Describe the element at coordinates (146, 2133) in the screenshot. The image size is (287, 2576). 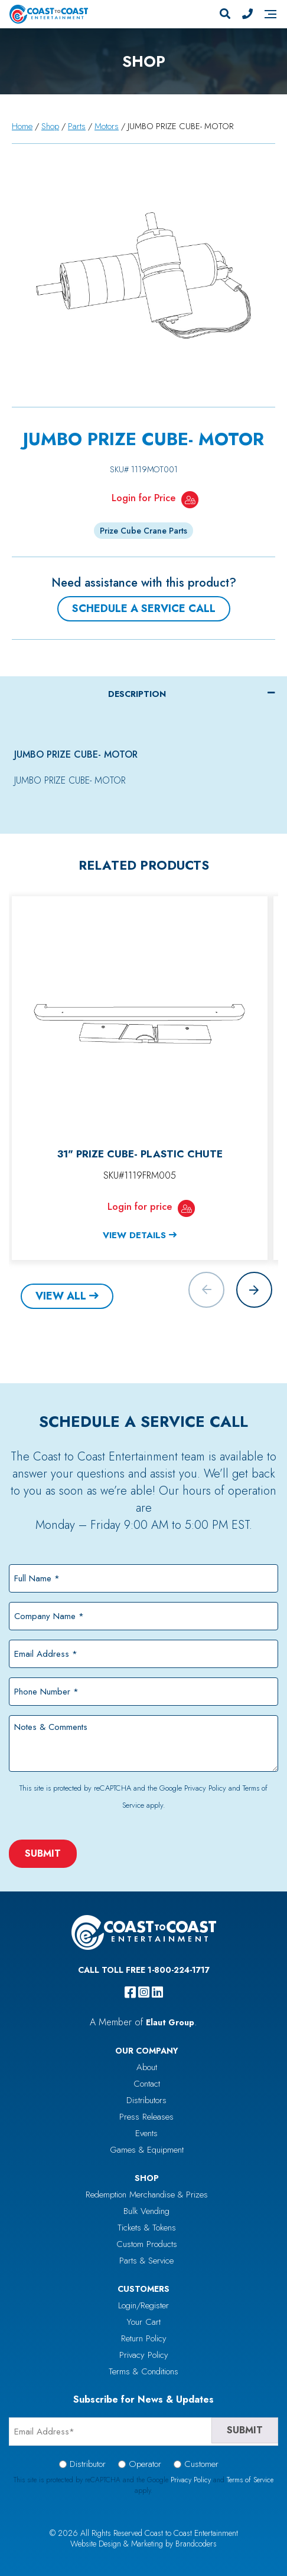
I see `Events` at that location.